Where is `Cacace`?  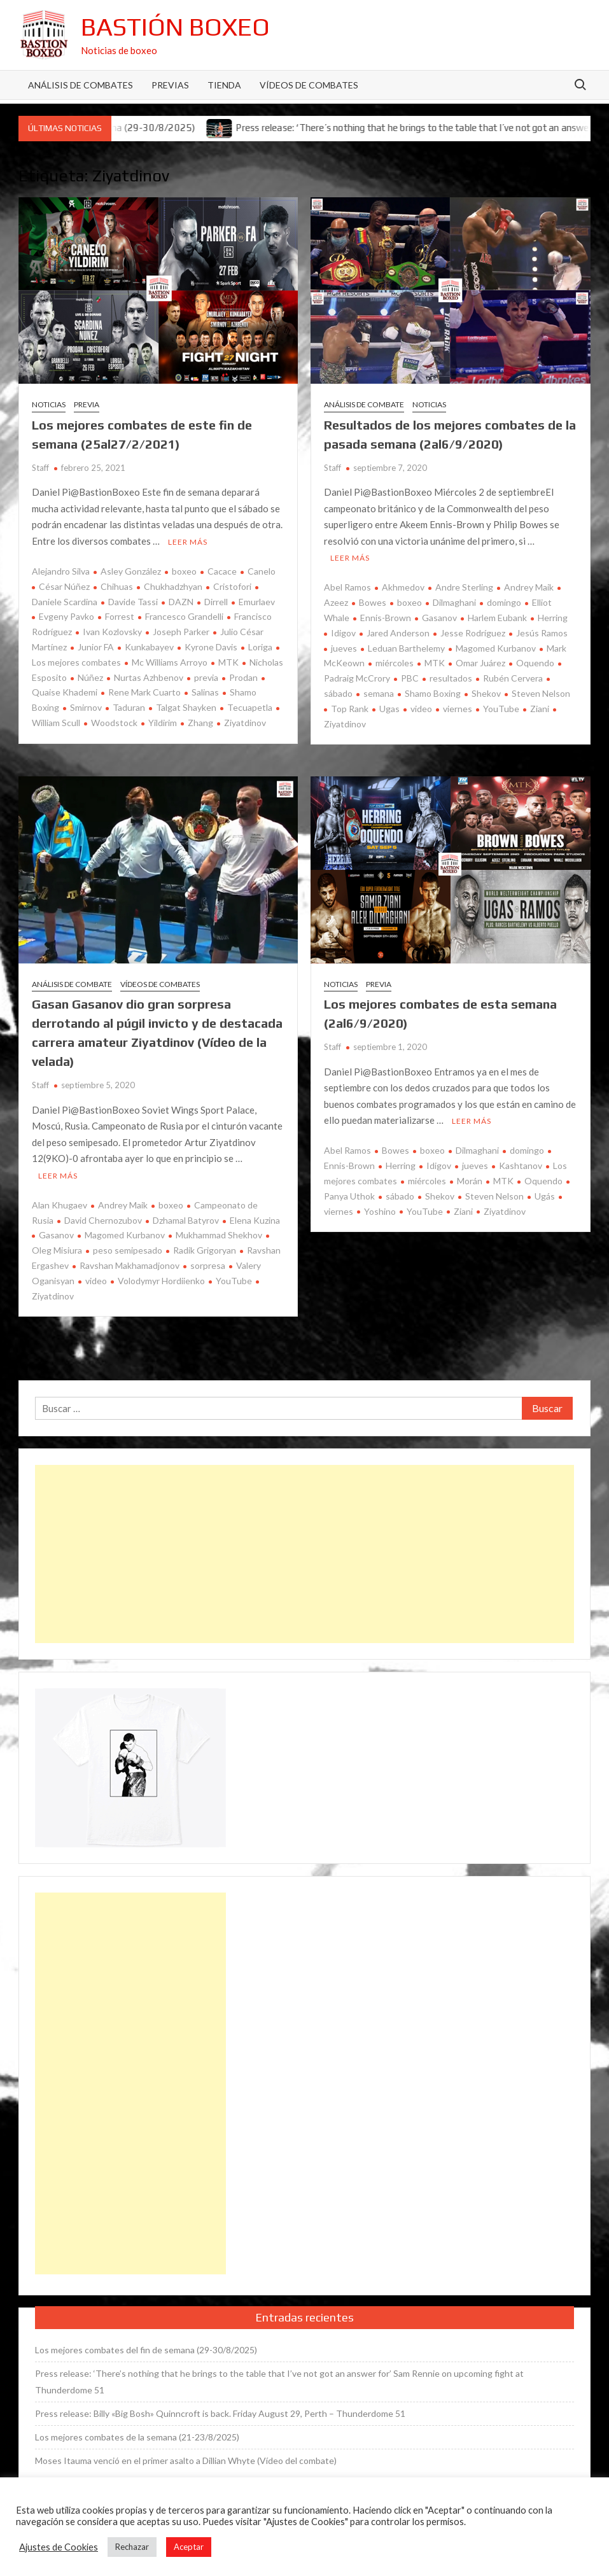
Cacace is located at coordinates (222, 571).